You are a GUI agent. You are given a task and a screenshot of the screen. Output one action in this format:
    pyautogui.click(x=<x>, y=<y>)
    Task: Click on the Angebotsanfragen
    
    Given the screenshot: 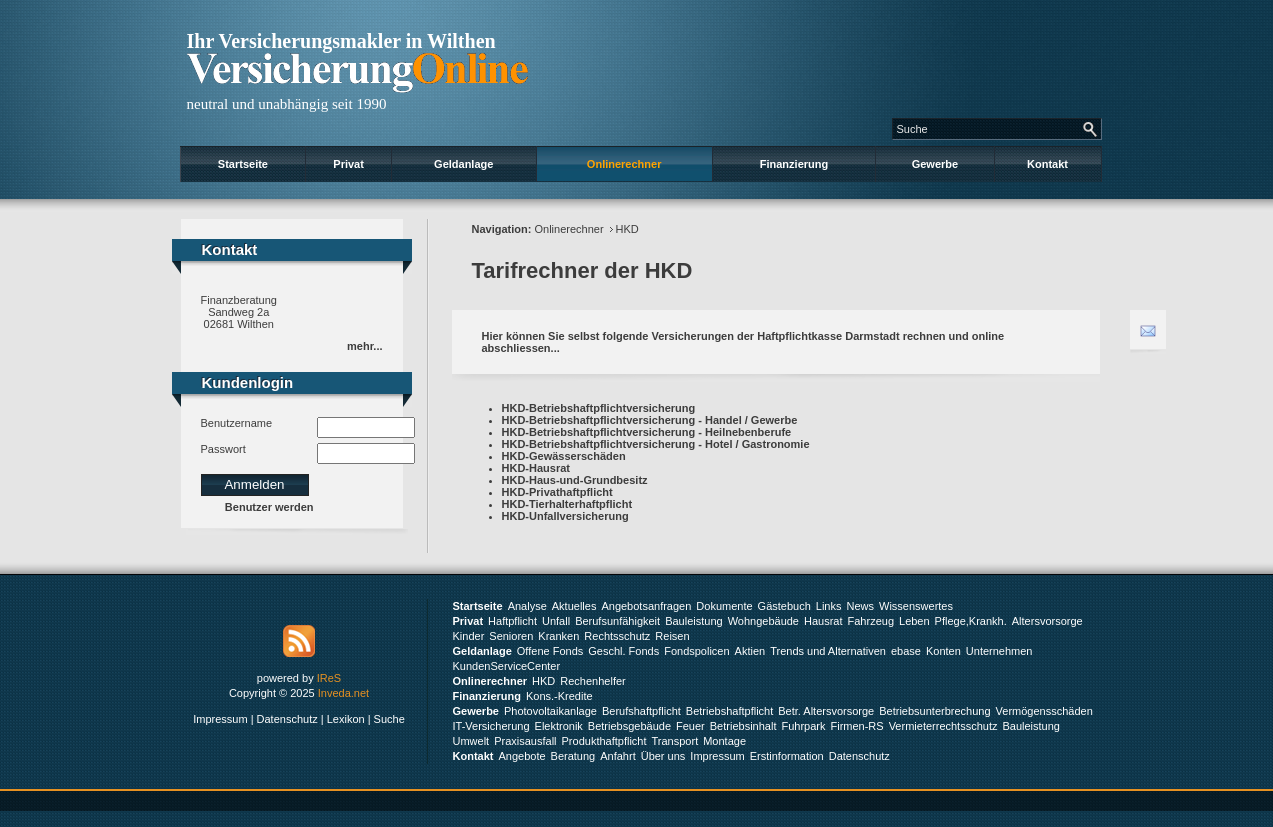 What is the action you would take?
    pyautogui.click(x=646, y=606)
    